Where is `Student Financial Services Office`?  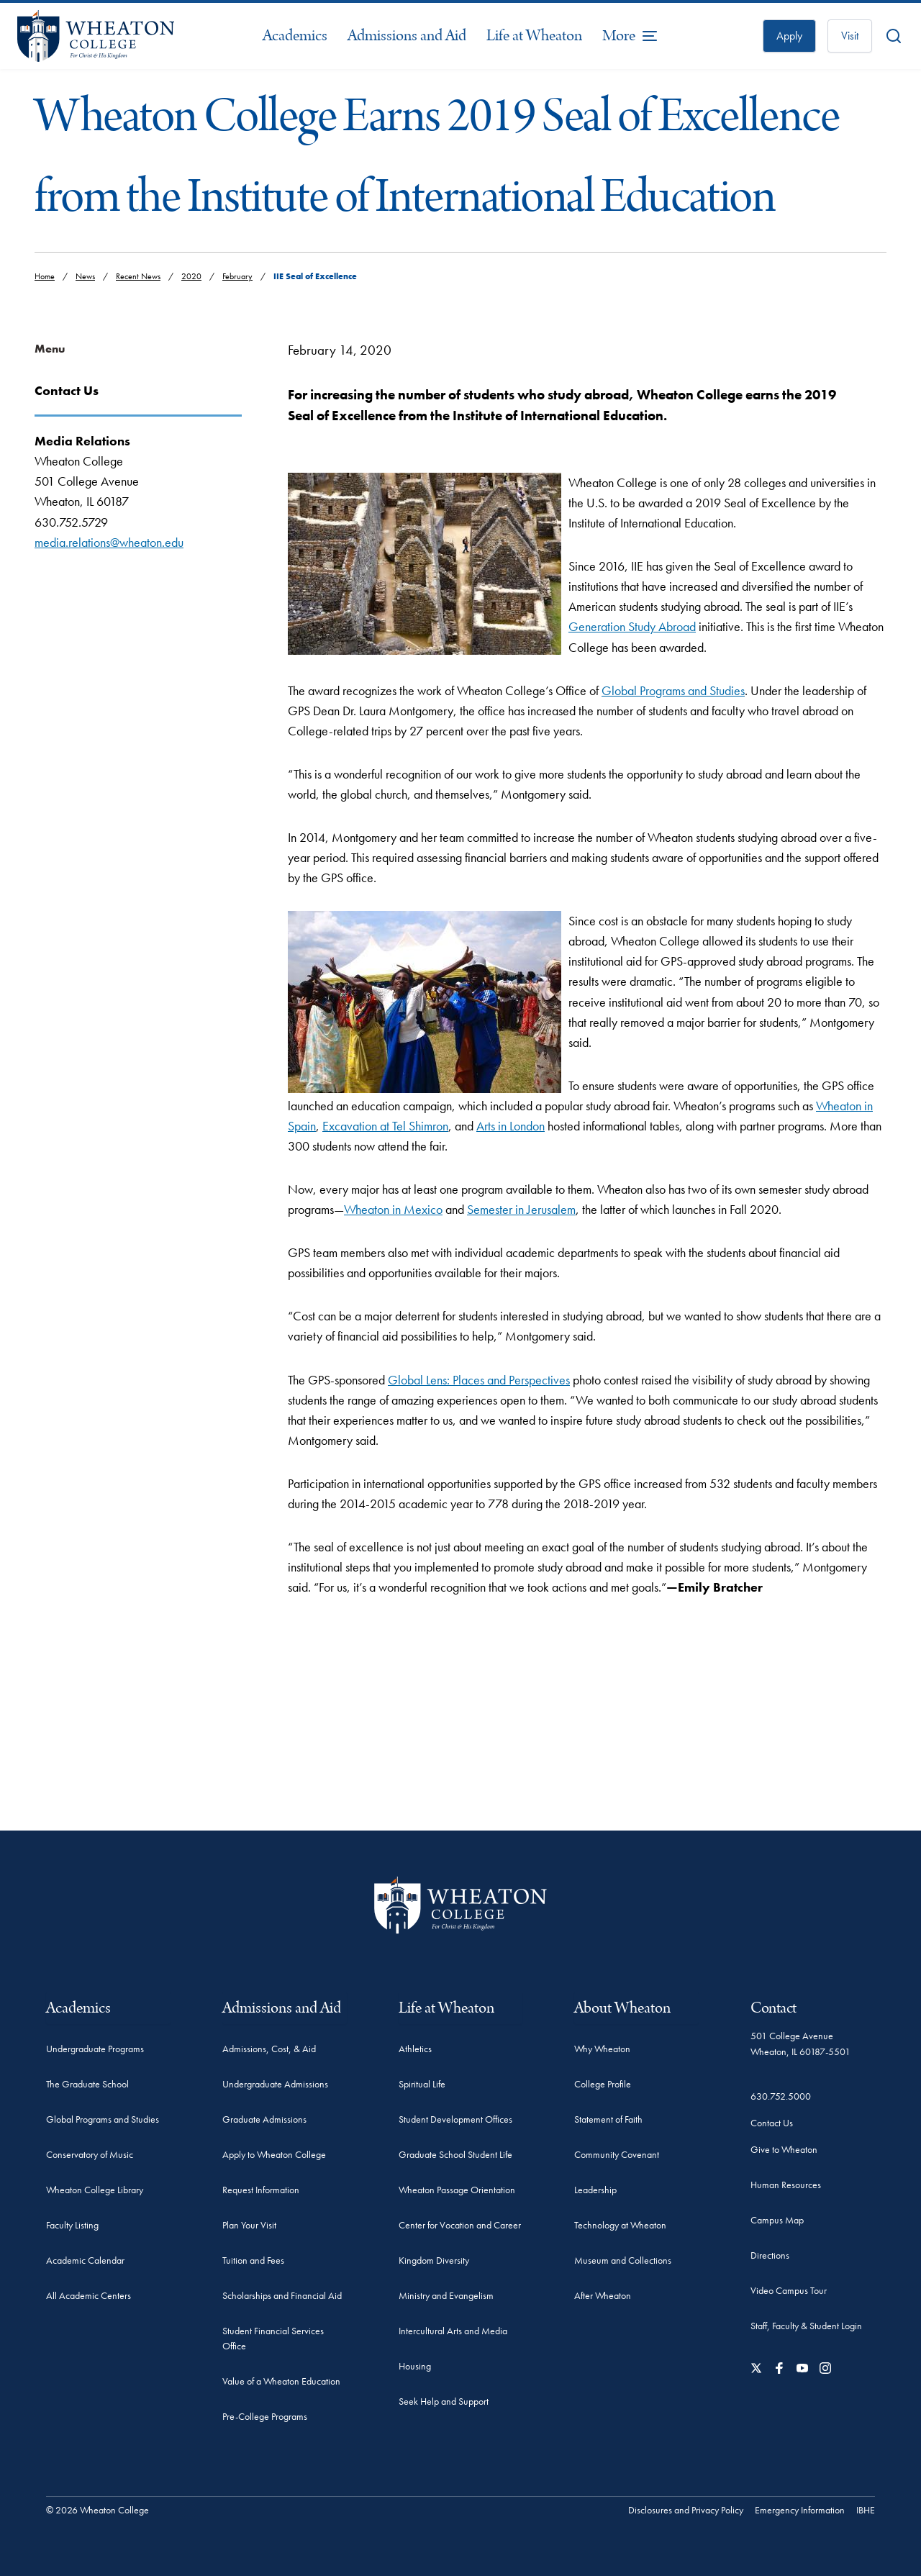 Student Financial Services Office is located at coordinates (273, 2338).